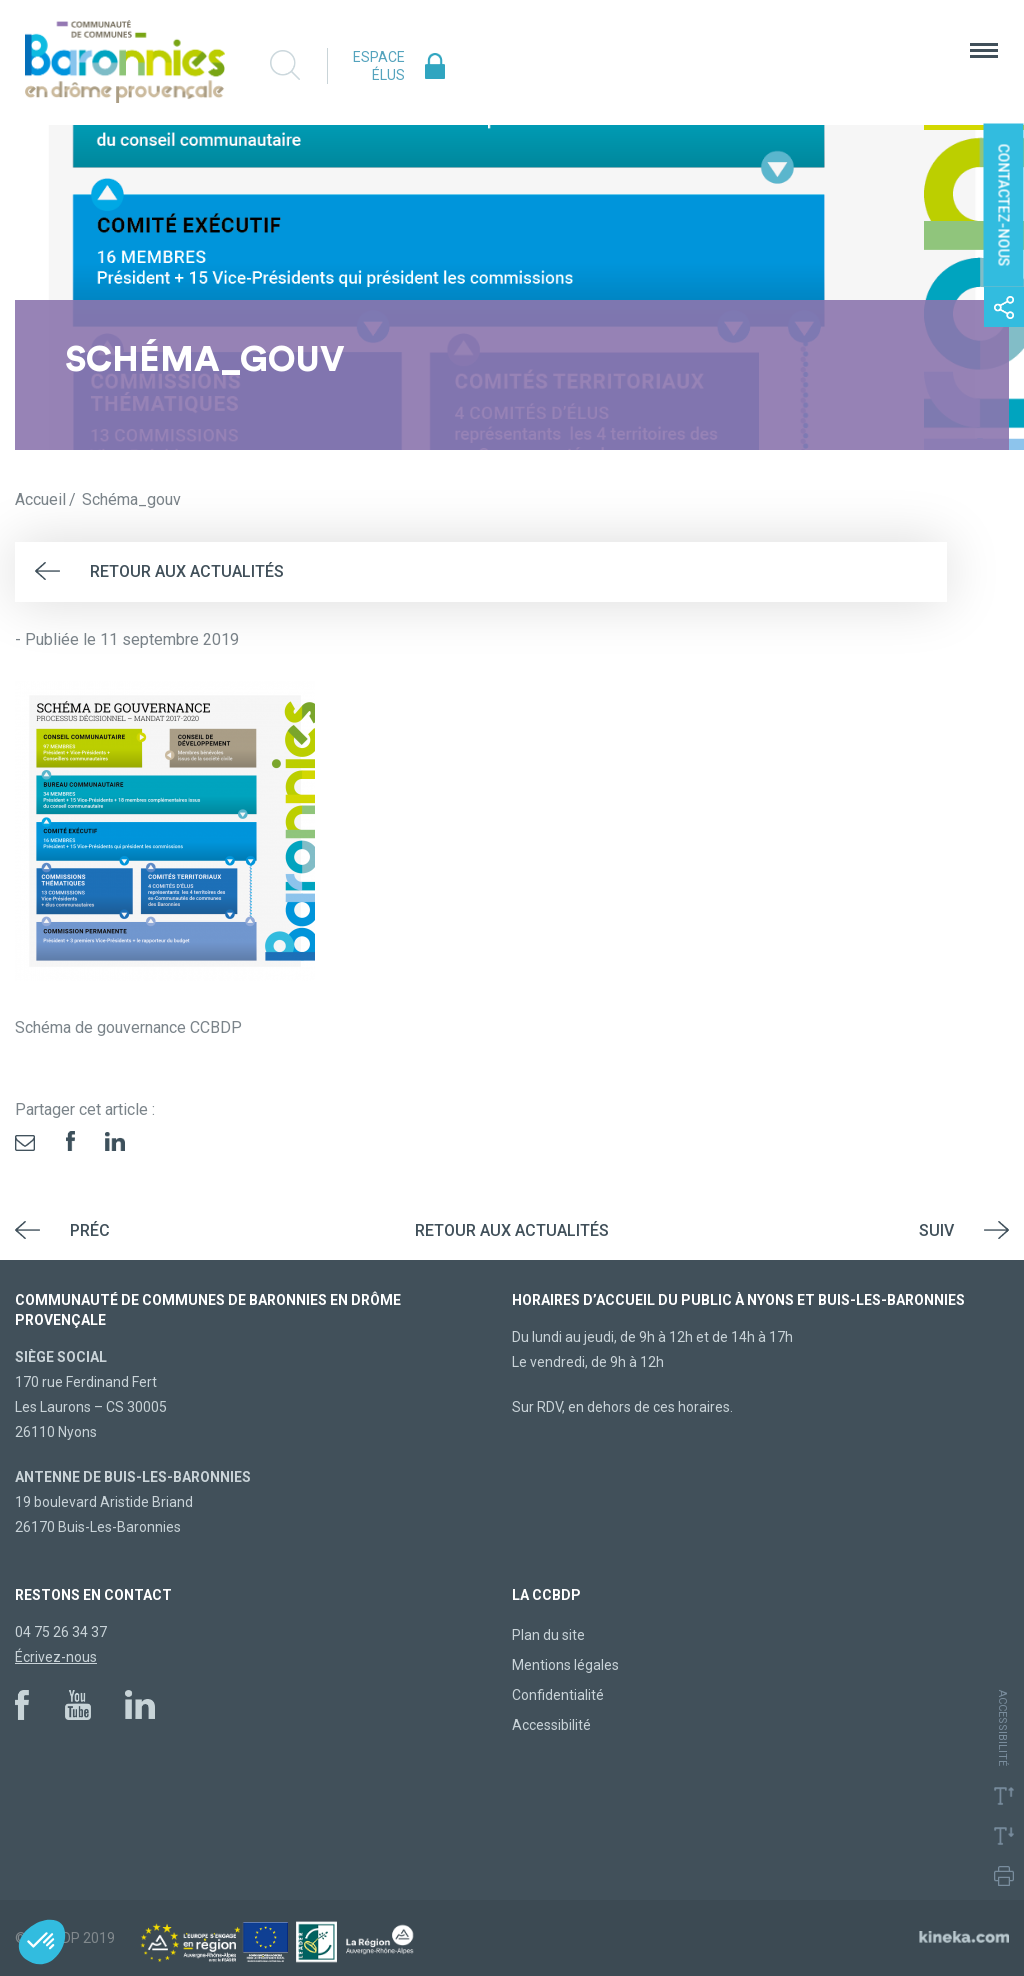 The width and height of the screenshot is (1024, 1976). Describe the element at coordinates (56, 1657) in the screenshot. I see `Écrivez-nous` at that location.